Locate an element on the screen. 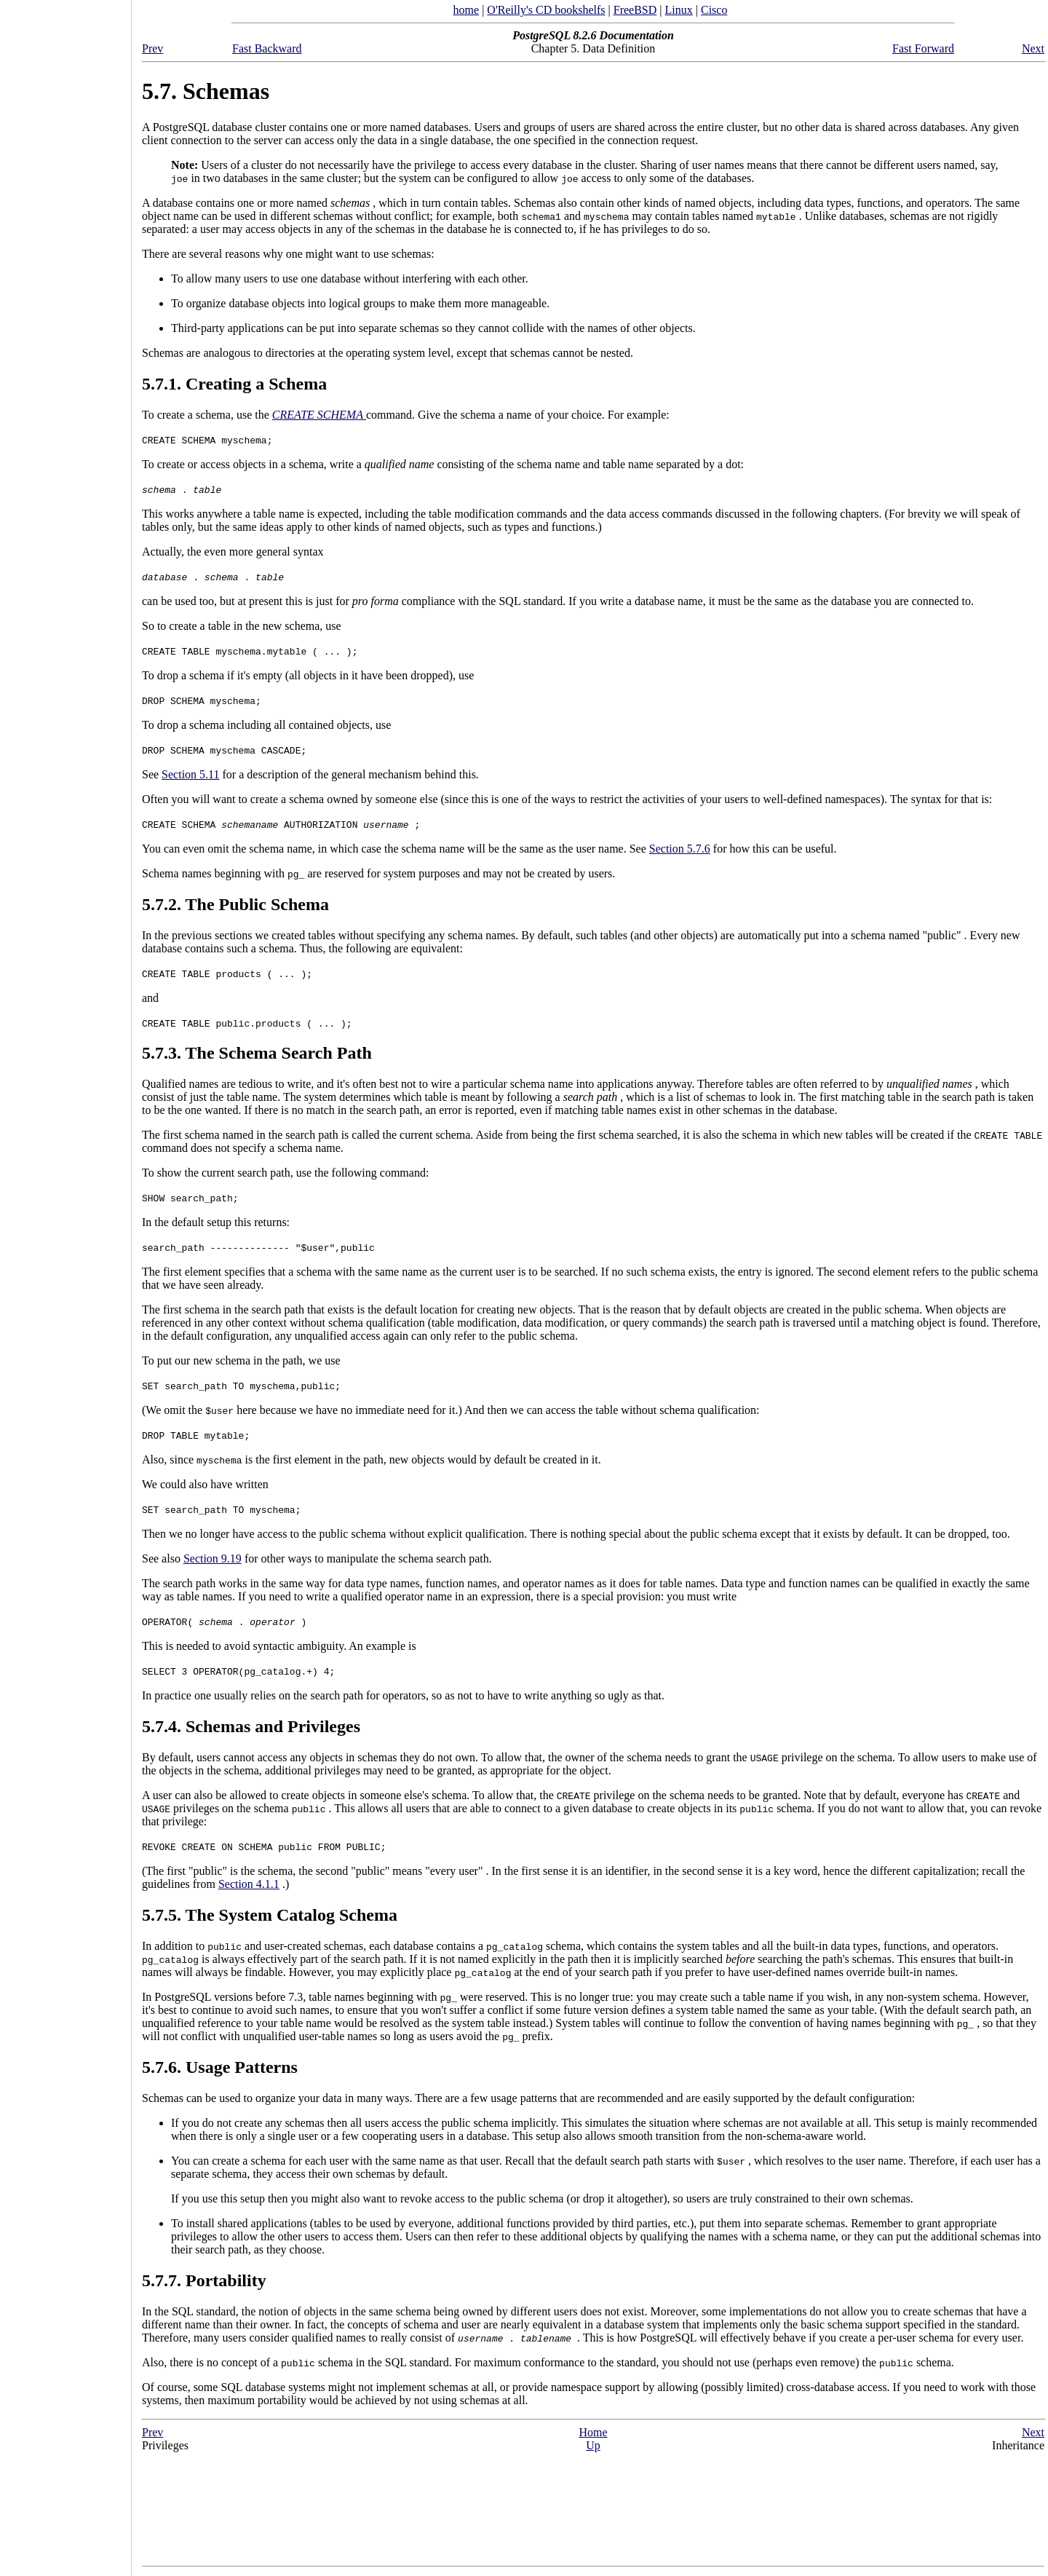 Image resolution: width=1048 pixels, height=2576 pixels. [Advertisement] is located at coordinates (65, 1282).